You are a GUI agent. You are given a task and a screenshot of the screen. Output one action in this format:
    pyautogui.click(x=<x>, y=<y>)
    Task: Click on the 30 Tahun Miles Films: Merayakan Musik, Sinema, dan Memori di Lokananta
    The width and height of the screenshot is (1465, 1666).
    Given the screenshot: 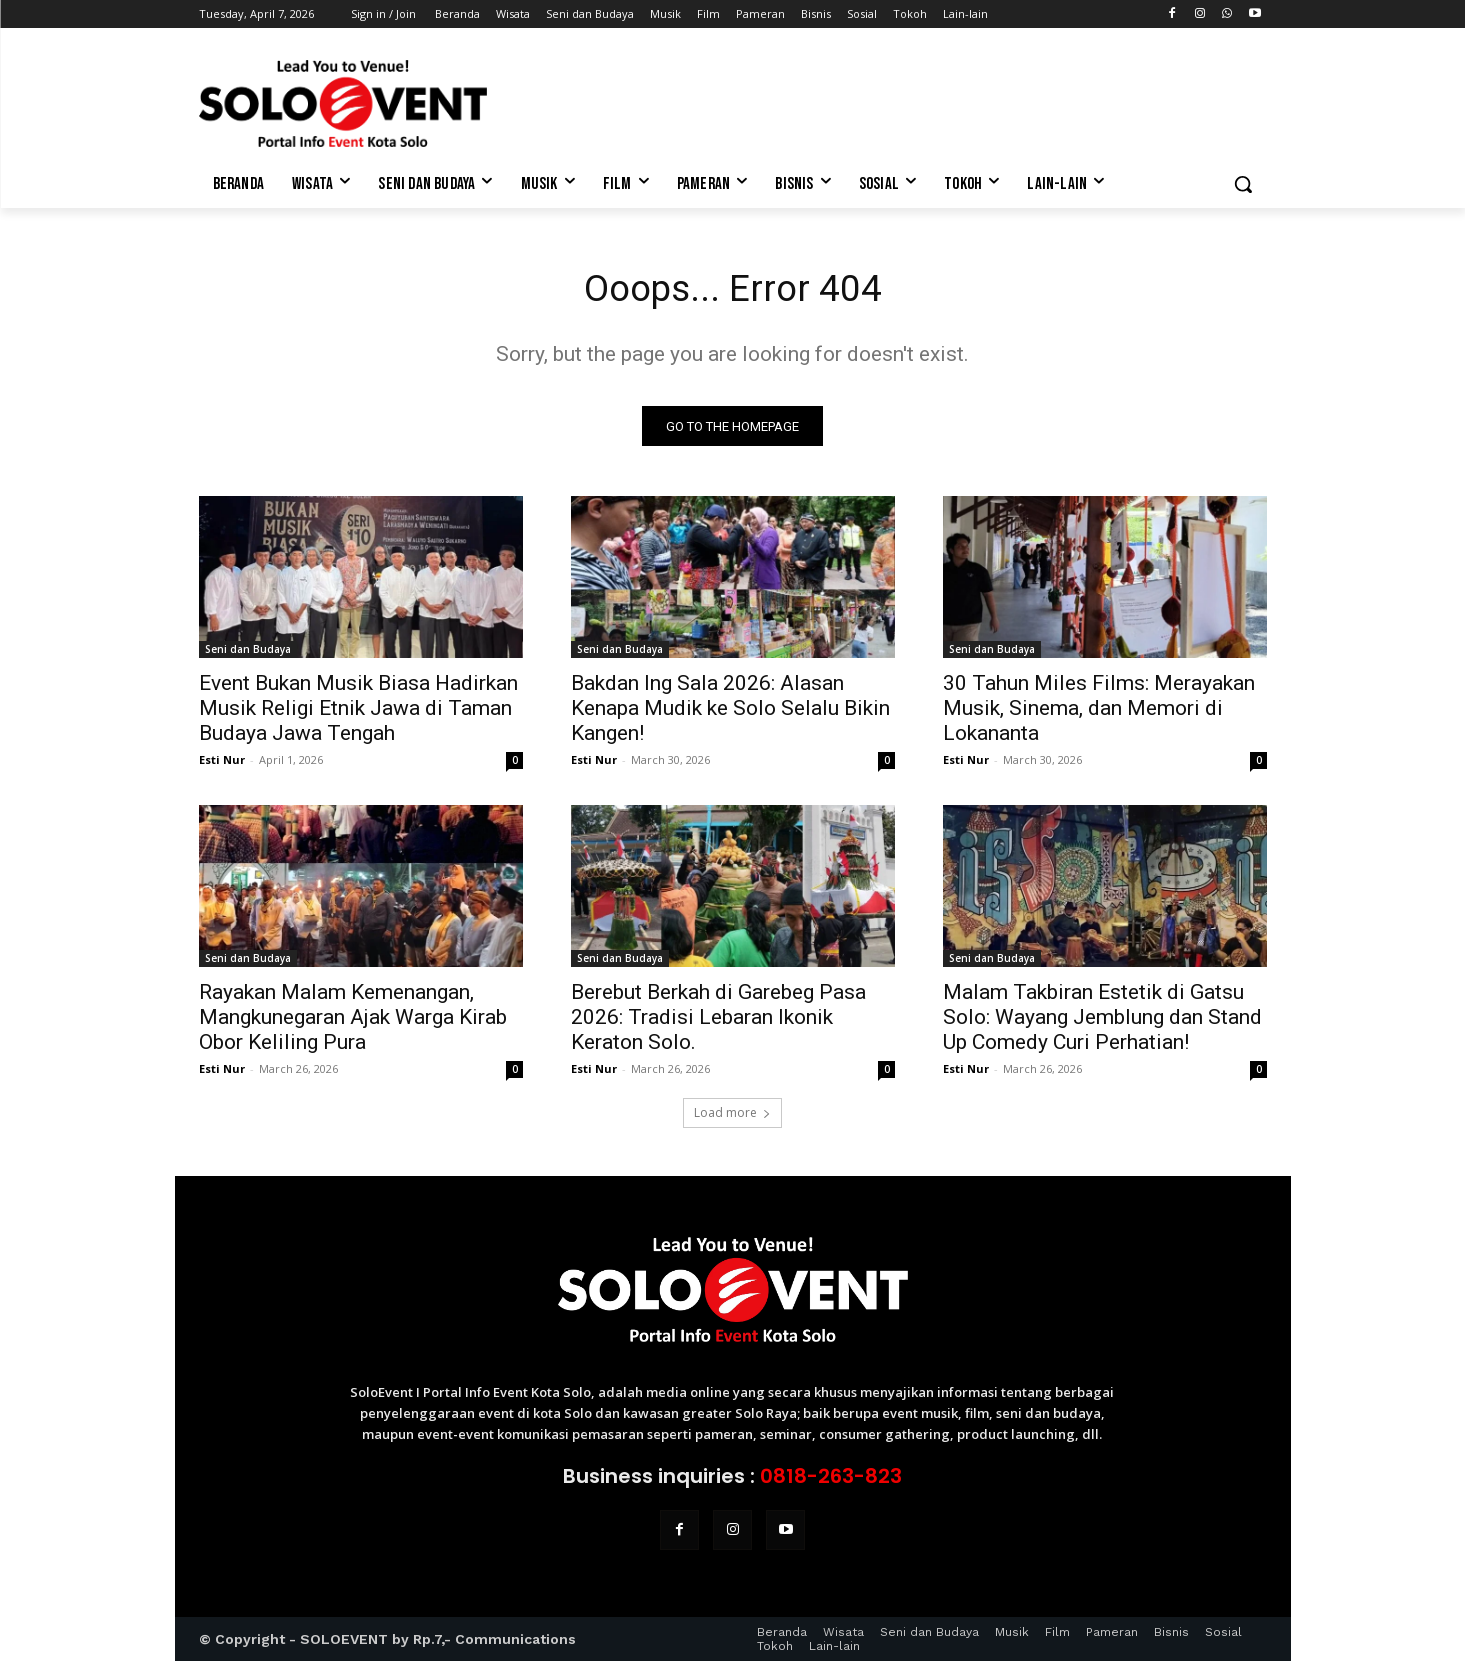 What is the action you would take?
    pyautogui.click(x=1099, y=713)
    